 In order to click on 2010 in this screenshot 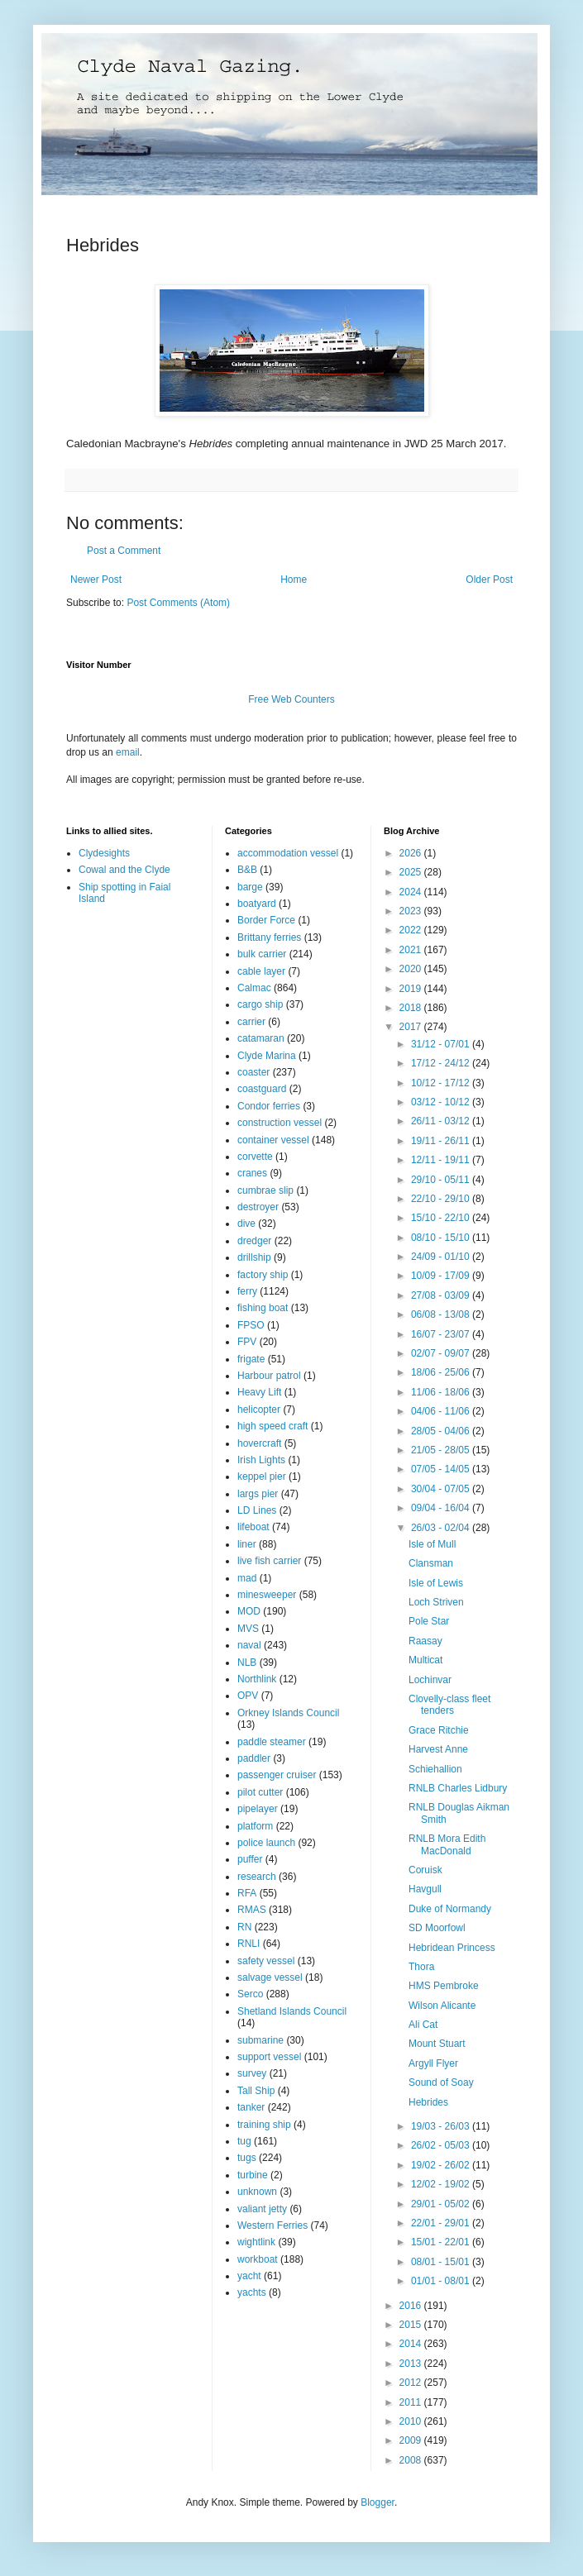, I will do `click(411, 2421)`.